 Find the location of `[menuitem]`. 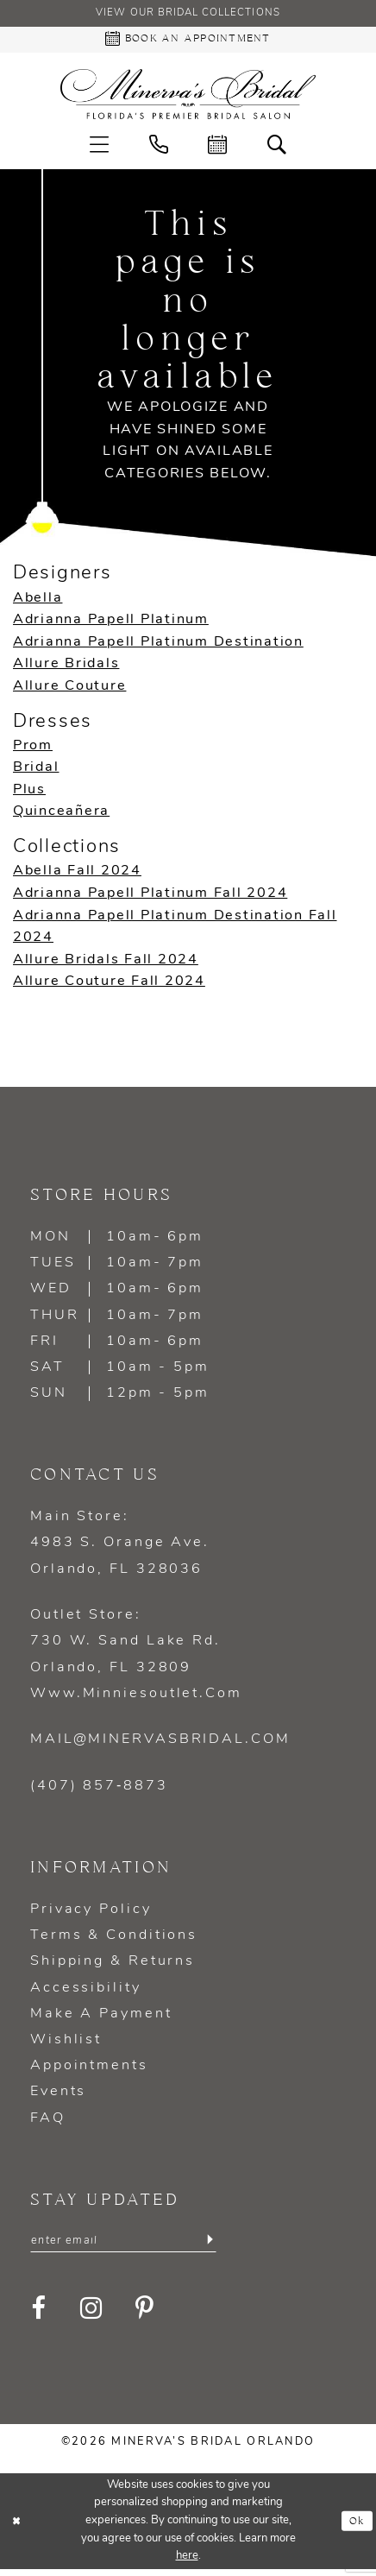

[menuitem] is located at coordinates (99, 148).